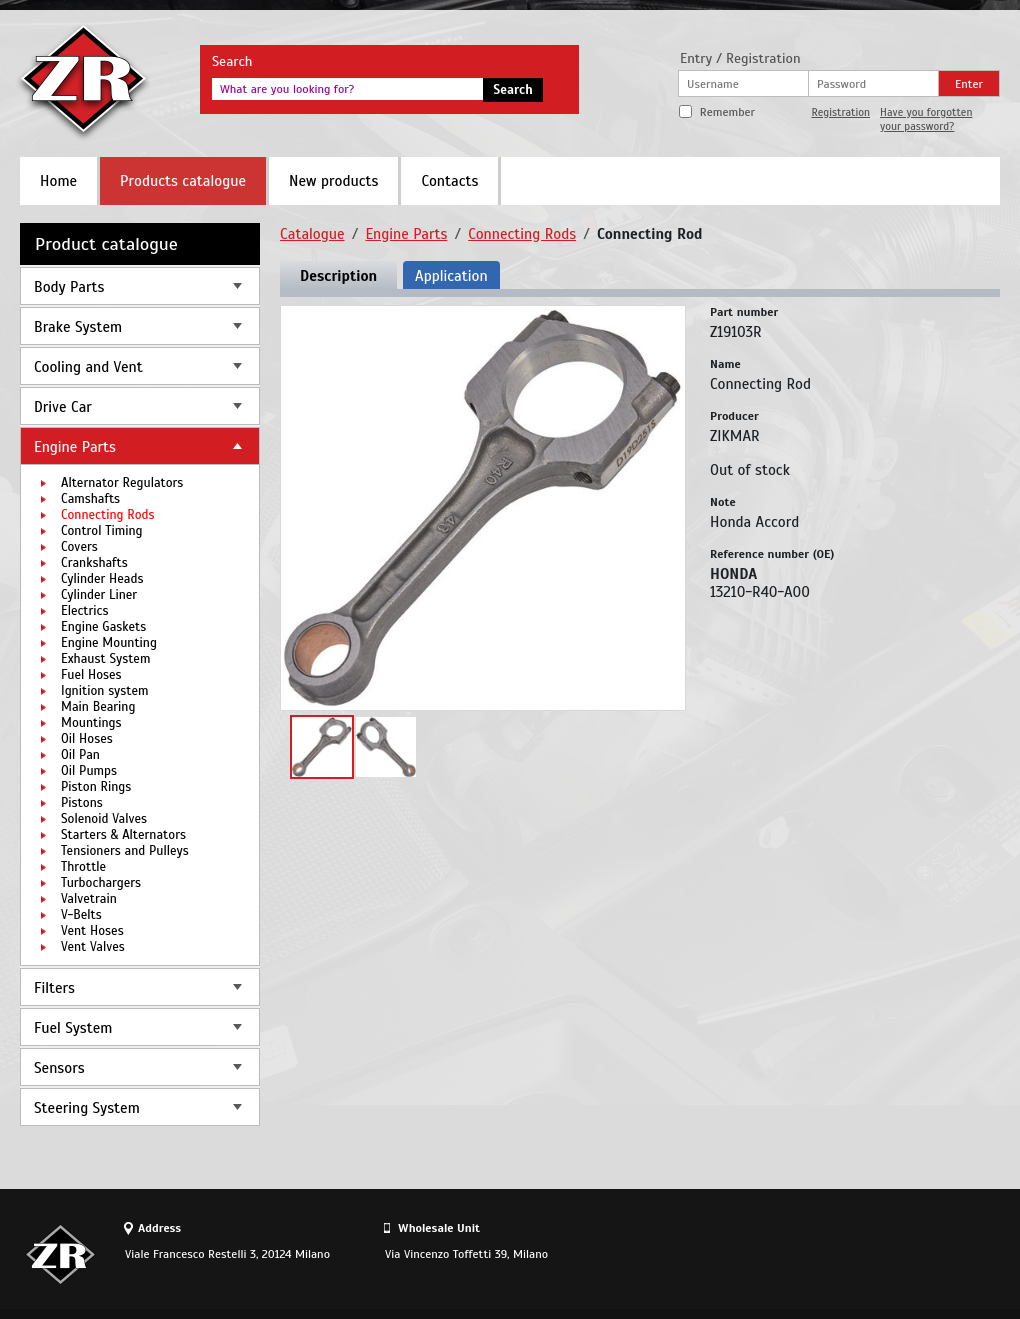 This screenshot has width=1020, height=1319. What do you see at coordinates (63, 407) in the screenshot?
I see `Drive Car` at bounding box center [63, 407].